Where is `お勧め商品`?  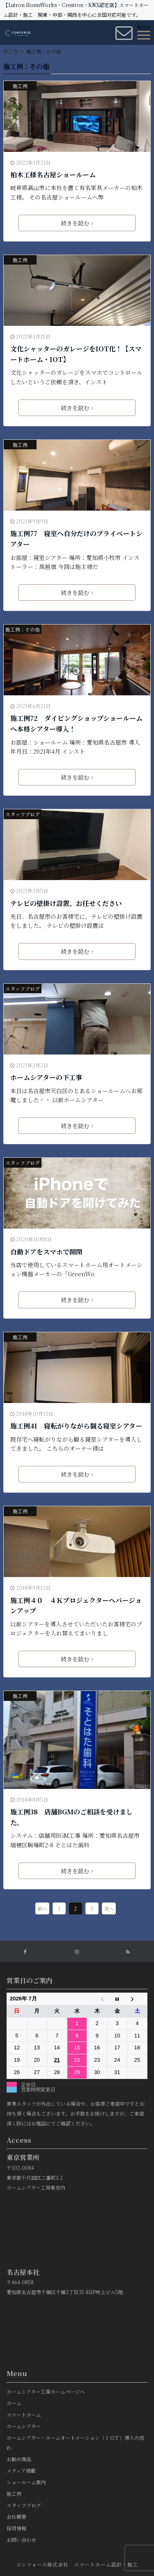
お勧め商品 is located at coordinates (19, 2458).